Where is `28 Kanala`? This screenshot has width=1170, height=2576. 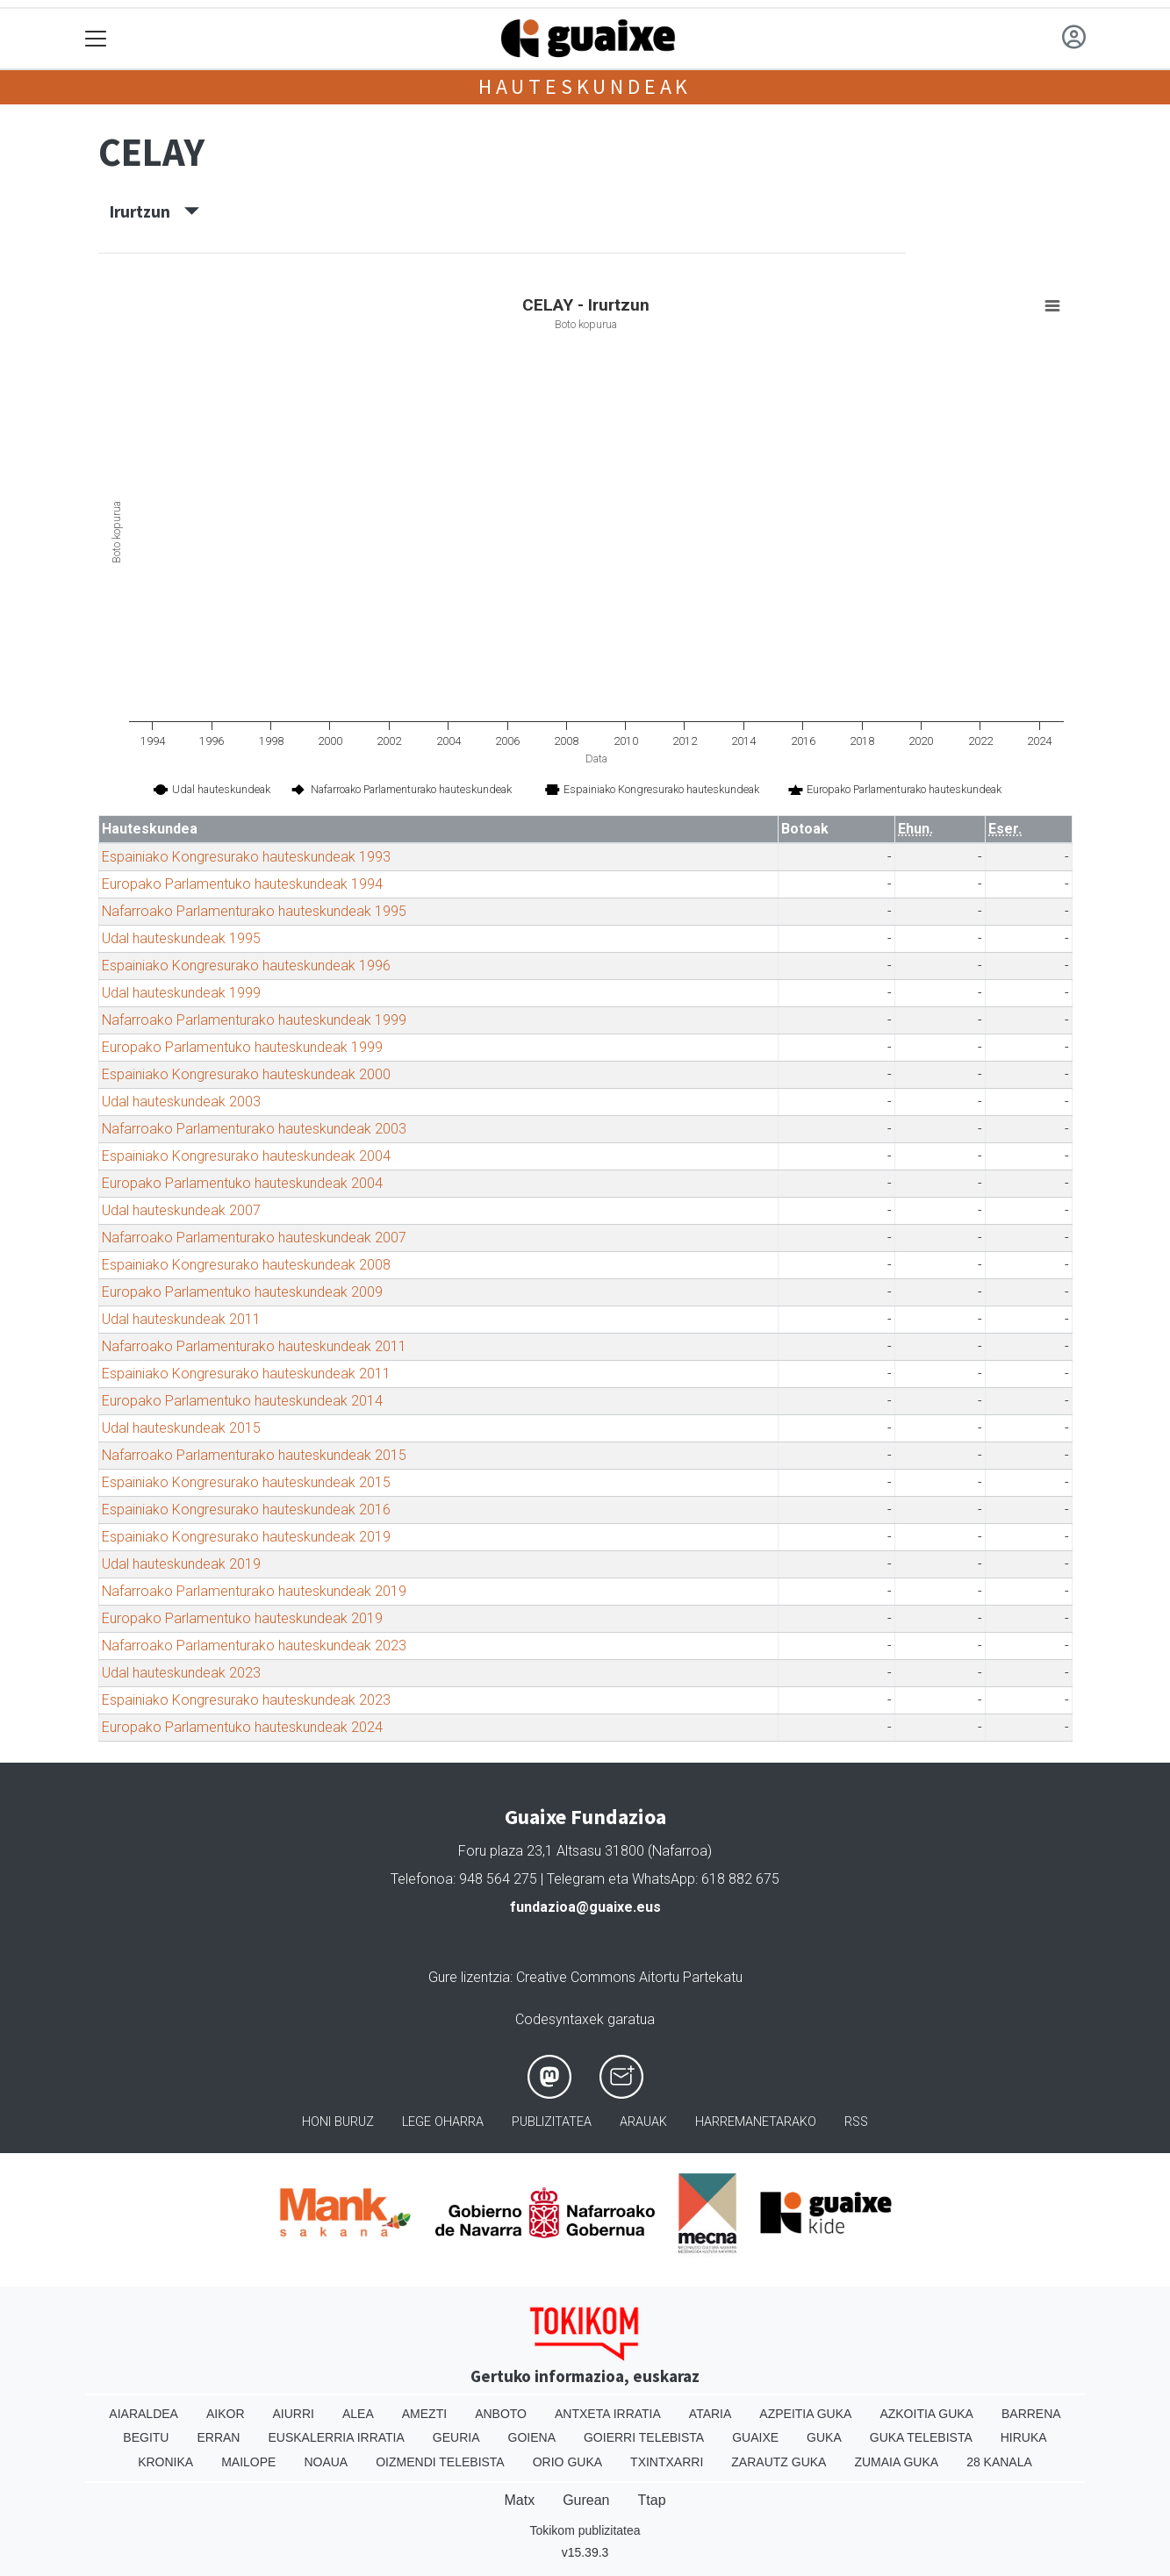
28 Kanala is located at coordinates (999, 2462).